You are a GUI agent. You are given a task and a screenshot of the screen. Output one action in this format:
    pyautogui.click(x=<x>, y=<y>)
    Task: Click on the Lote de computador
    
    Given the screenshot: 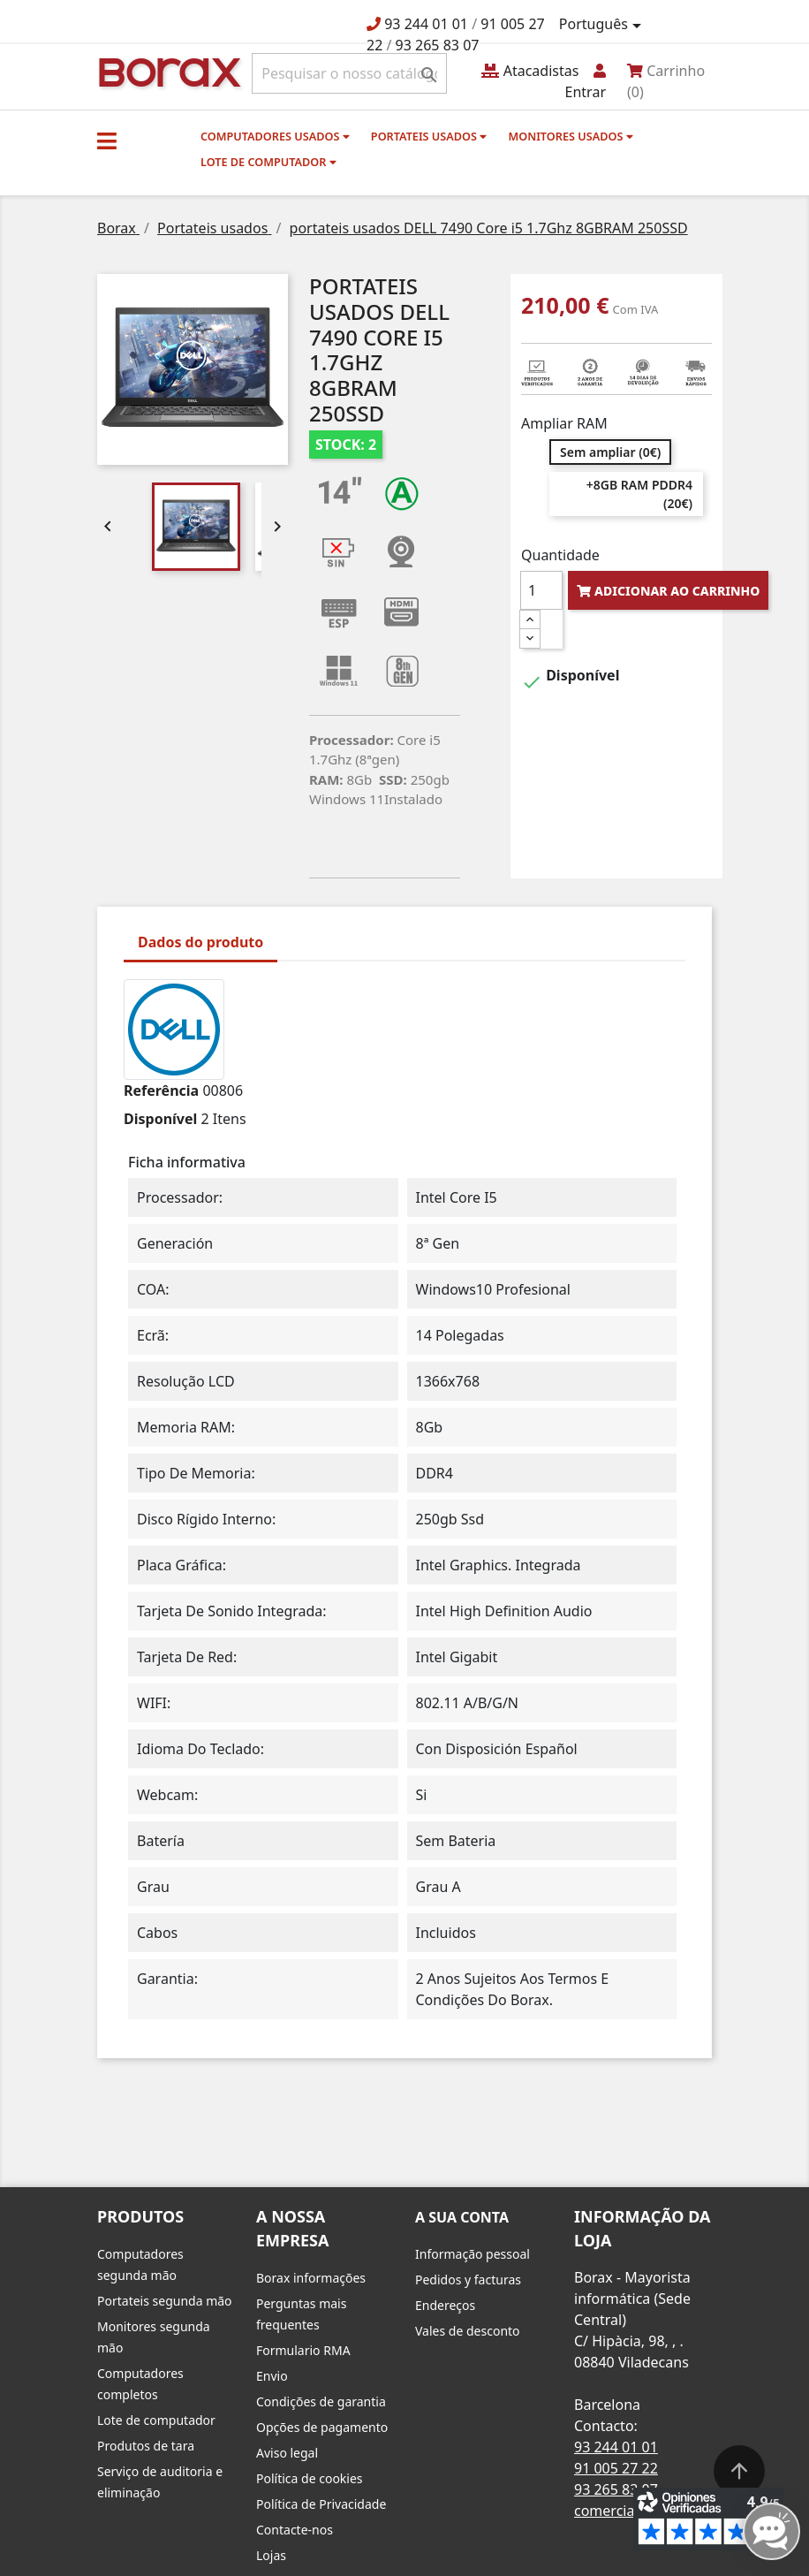 What is the action you would take?
    pyautogui.click(x=268, y=162)
    